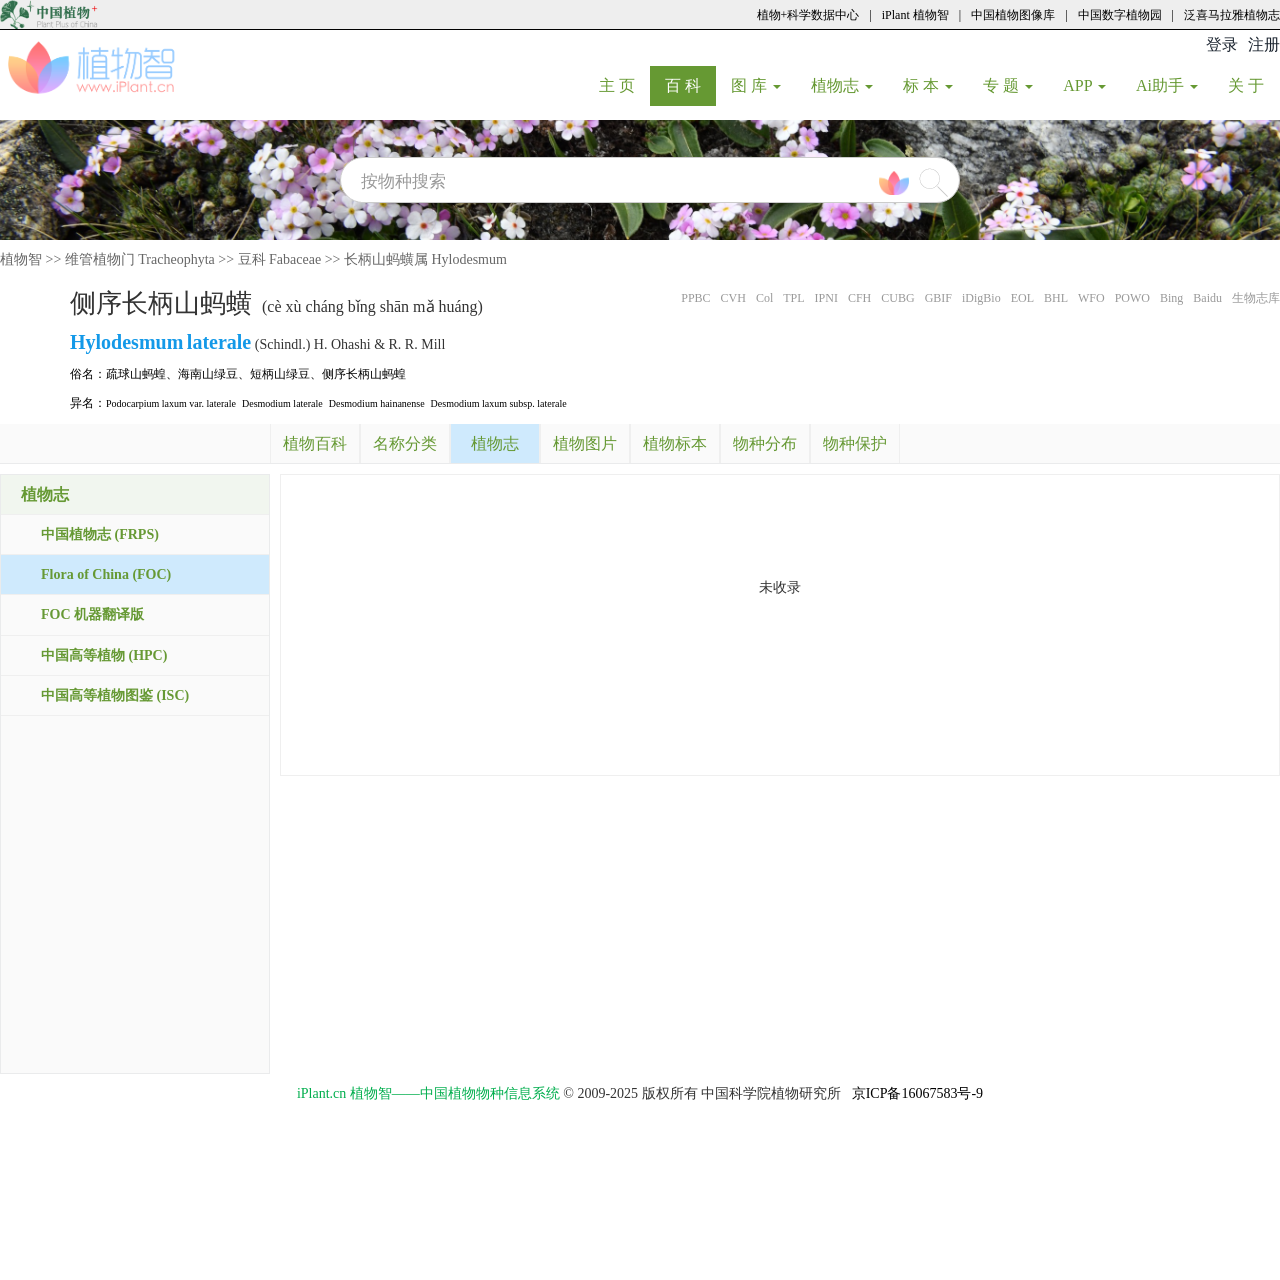  What do you see at coordinates (842, 85) in the screenshot?
I see `植物志 [button]` at bounding box center [842, 85].